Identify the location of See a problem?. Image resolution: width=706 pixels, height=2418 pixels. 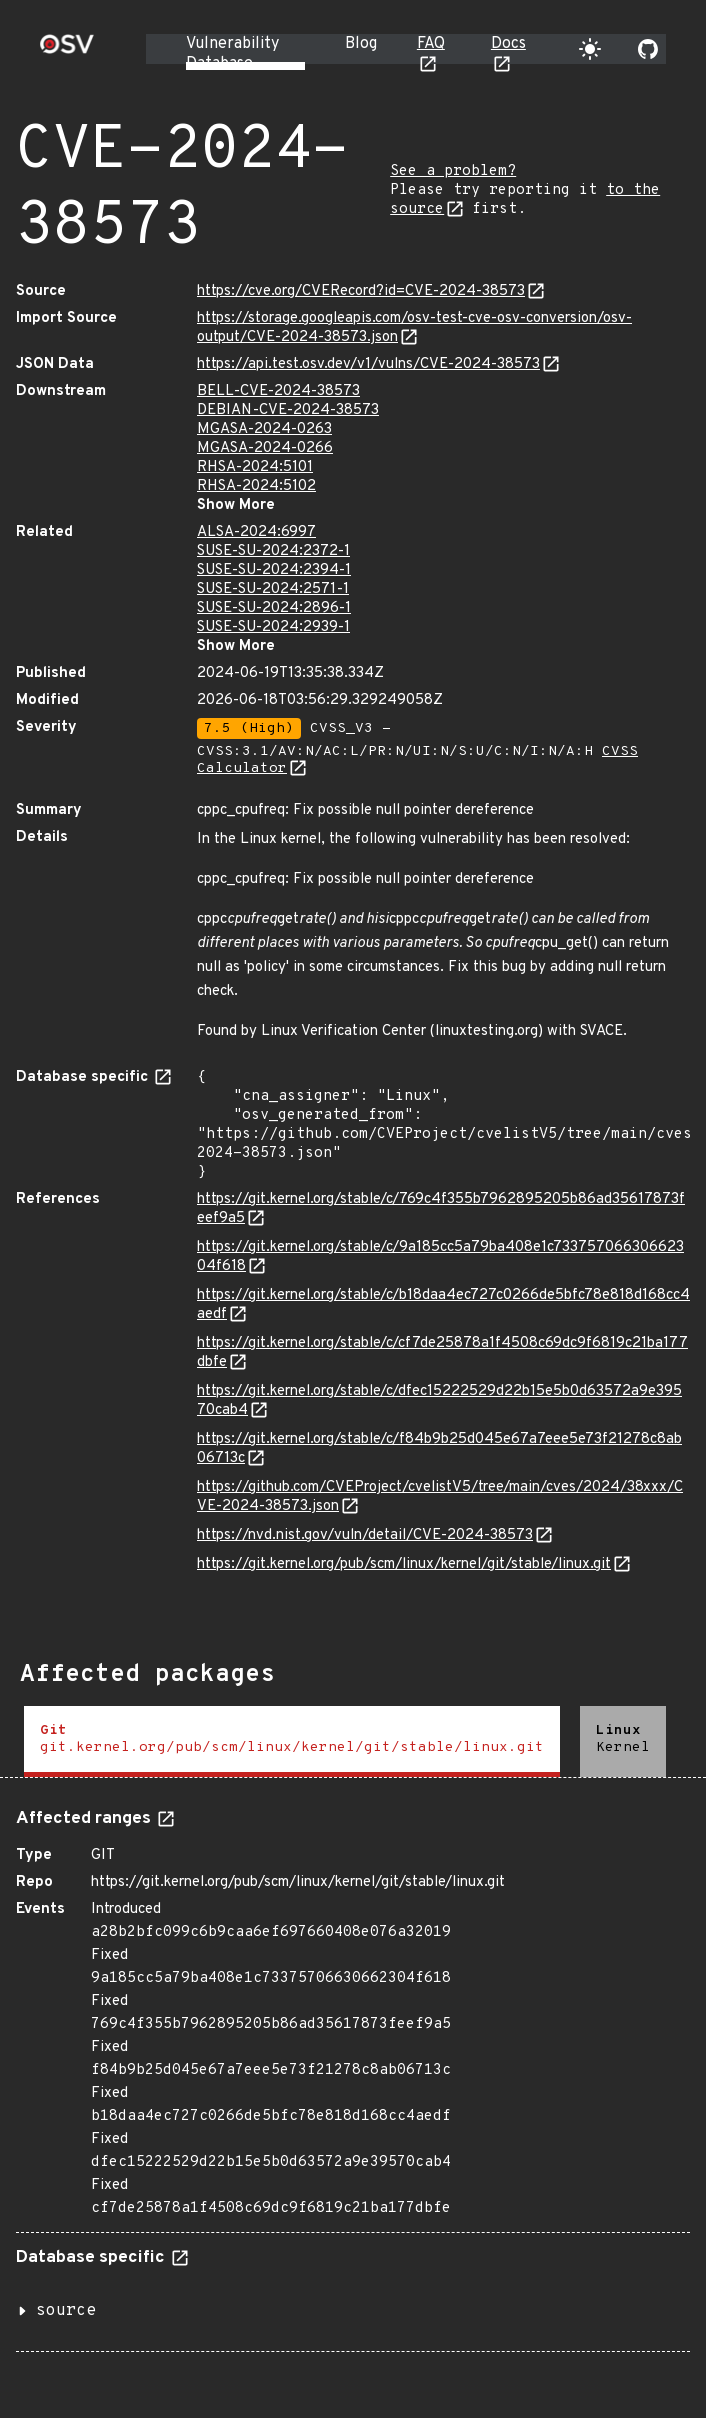
(453, 171).